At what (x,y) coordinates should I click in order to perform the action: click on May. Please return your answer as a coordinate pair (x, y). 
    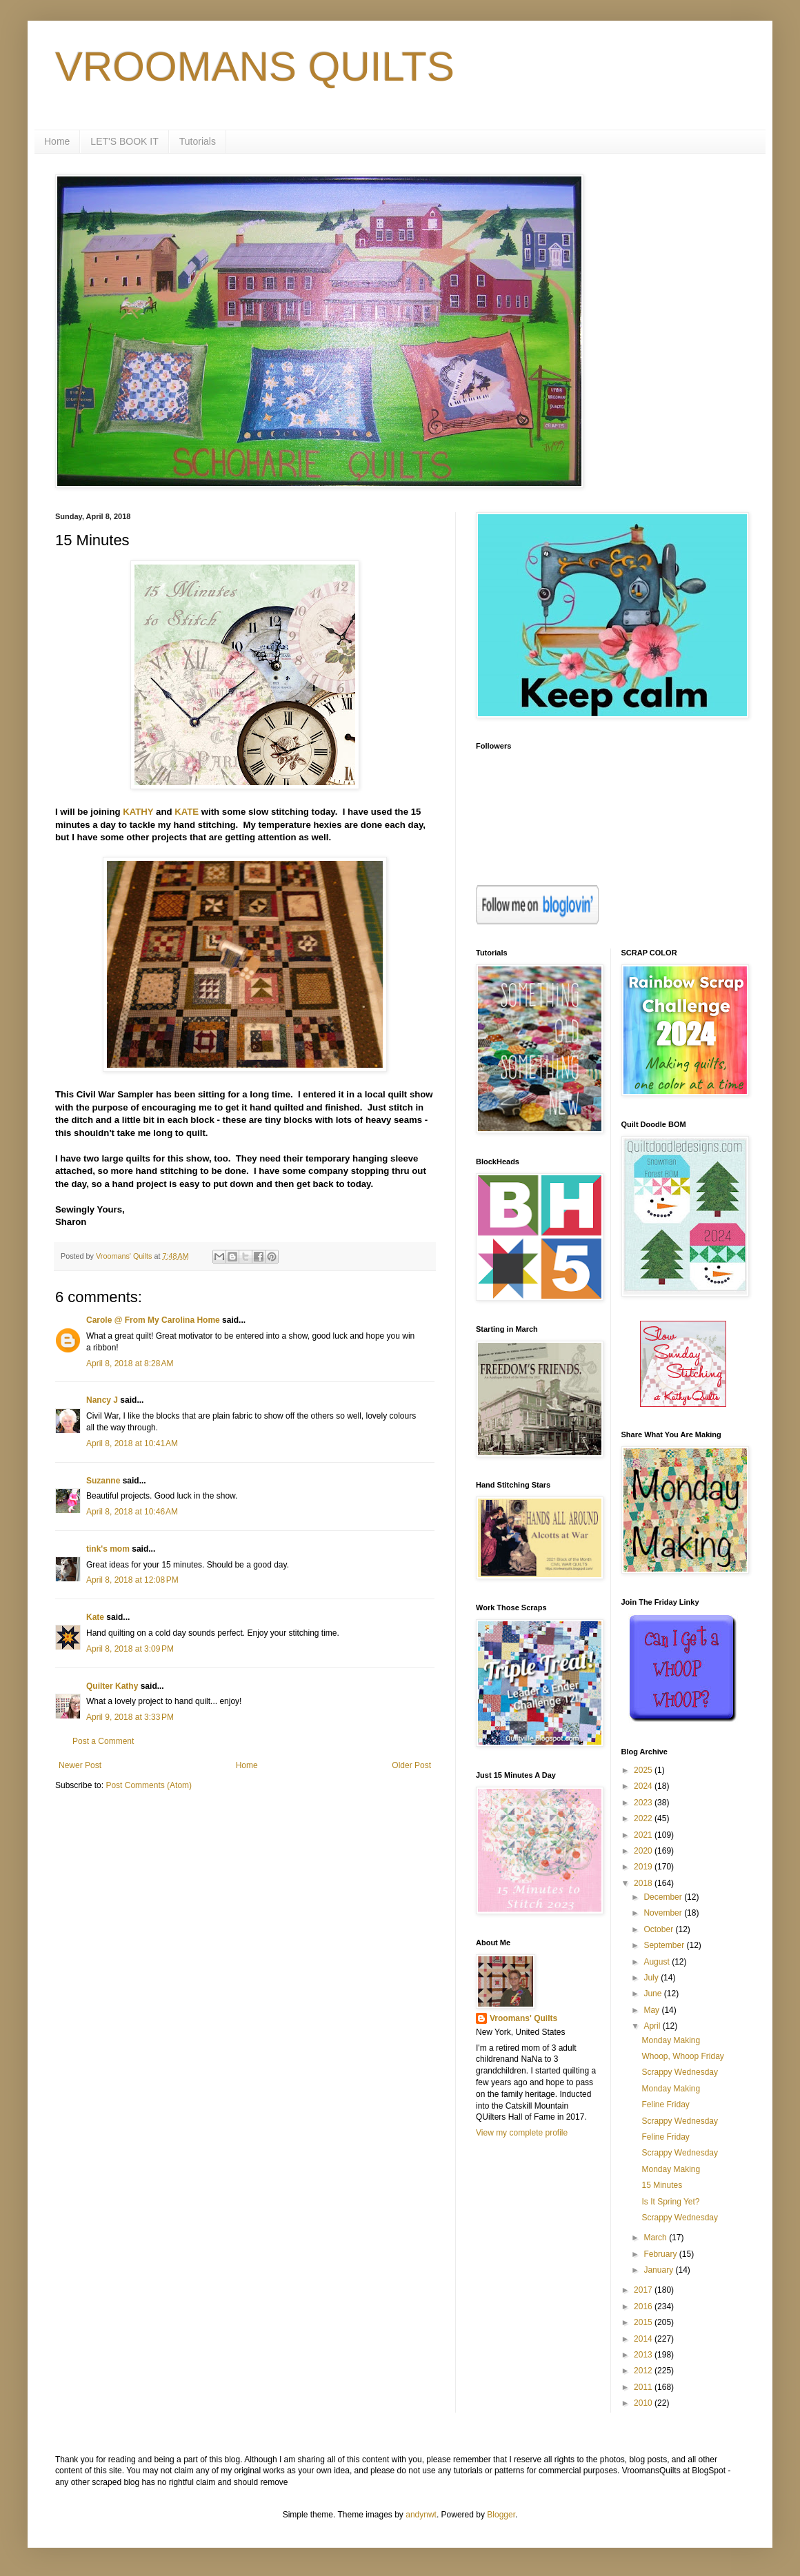
    Looking at the image, I should click on (652, 2010).